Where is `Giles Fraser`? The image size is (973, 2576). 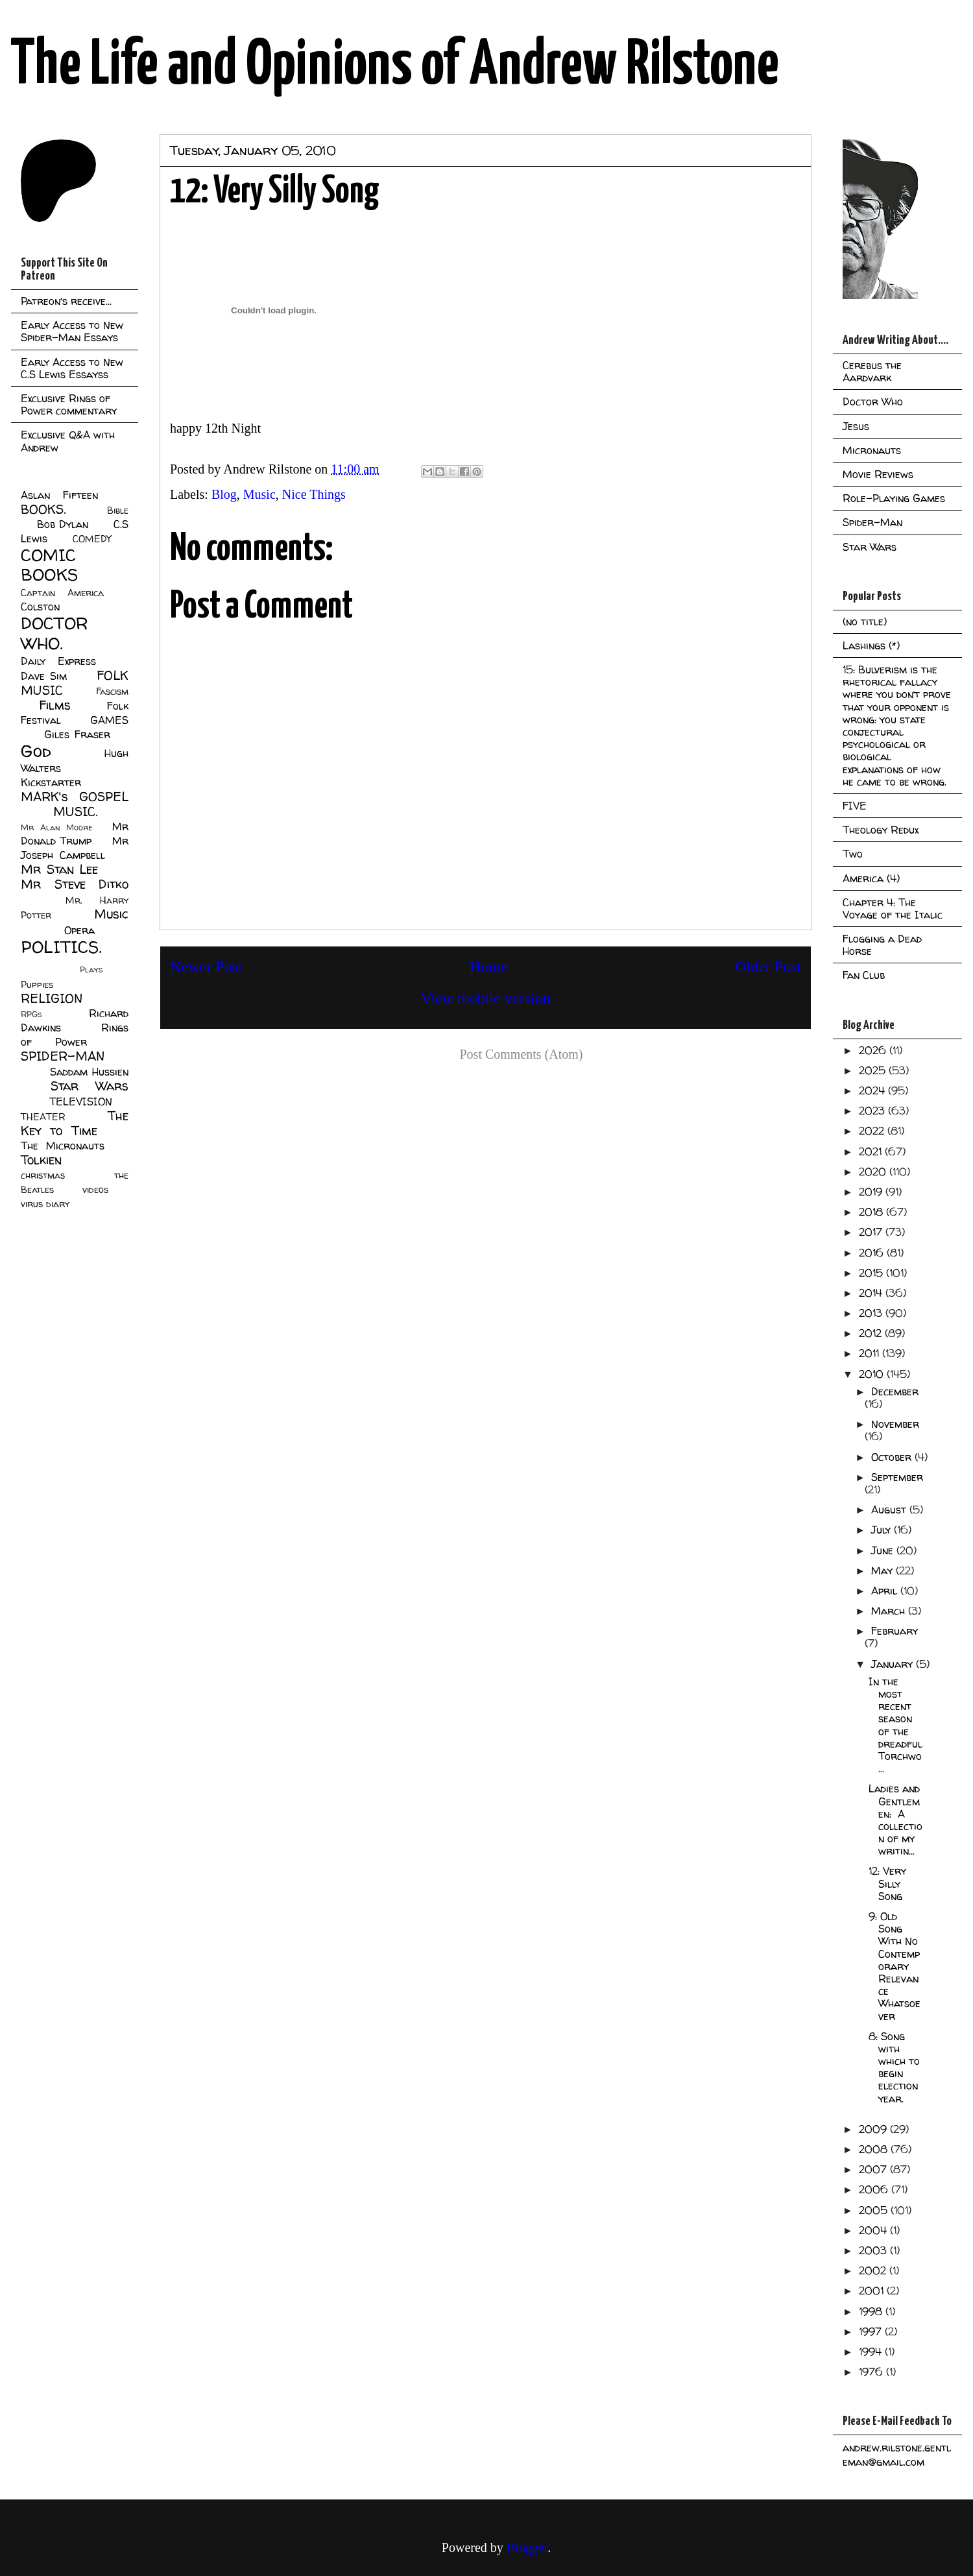
Giles Fraser is located at coordinates (77, 734).